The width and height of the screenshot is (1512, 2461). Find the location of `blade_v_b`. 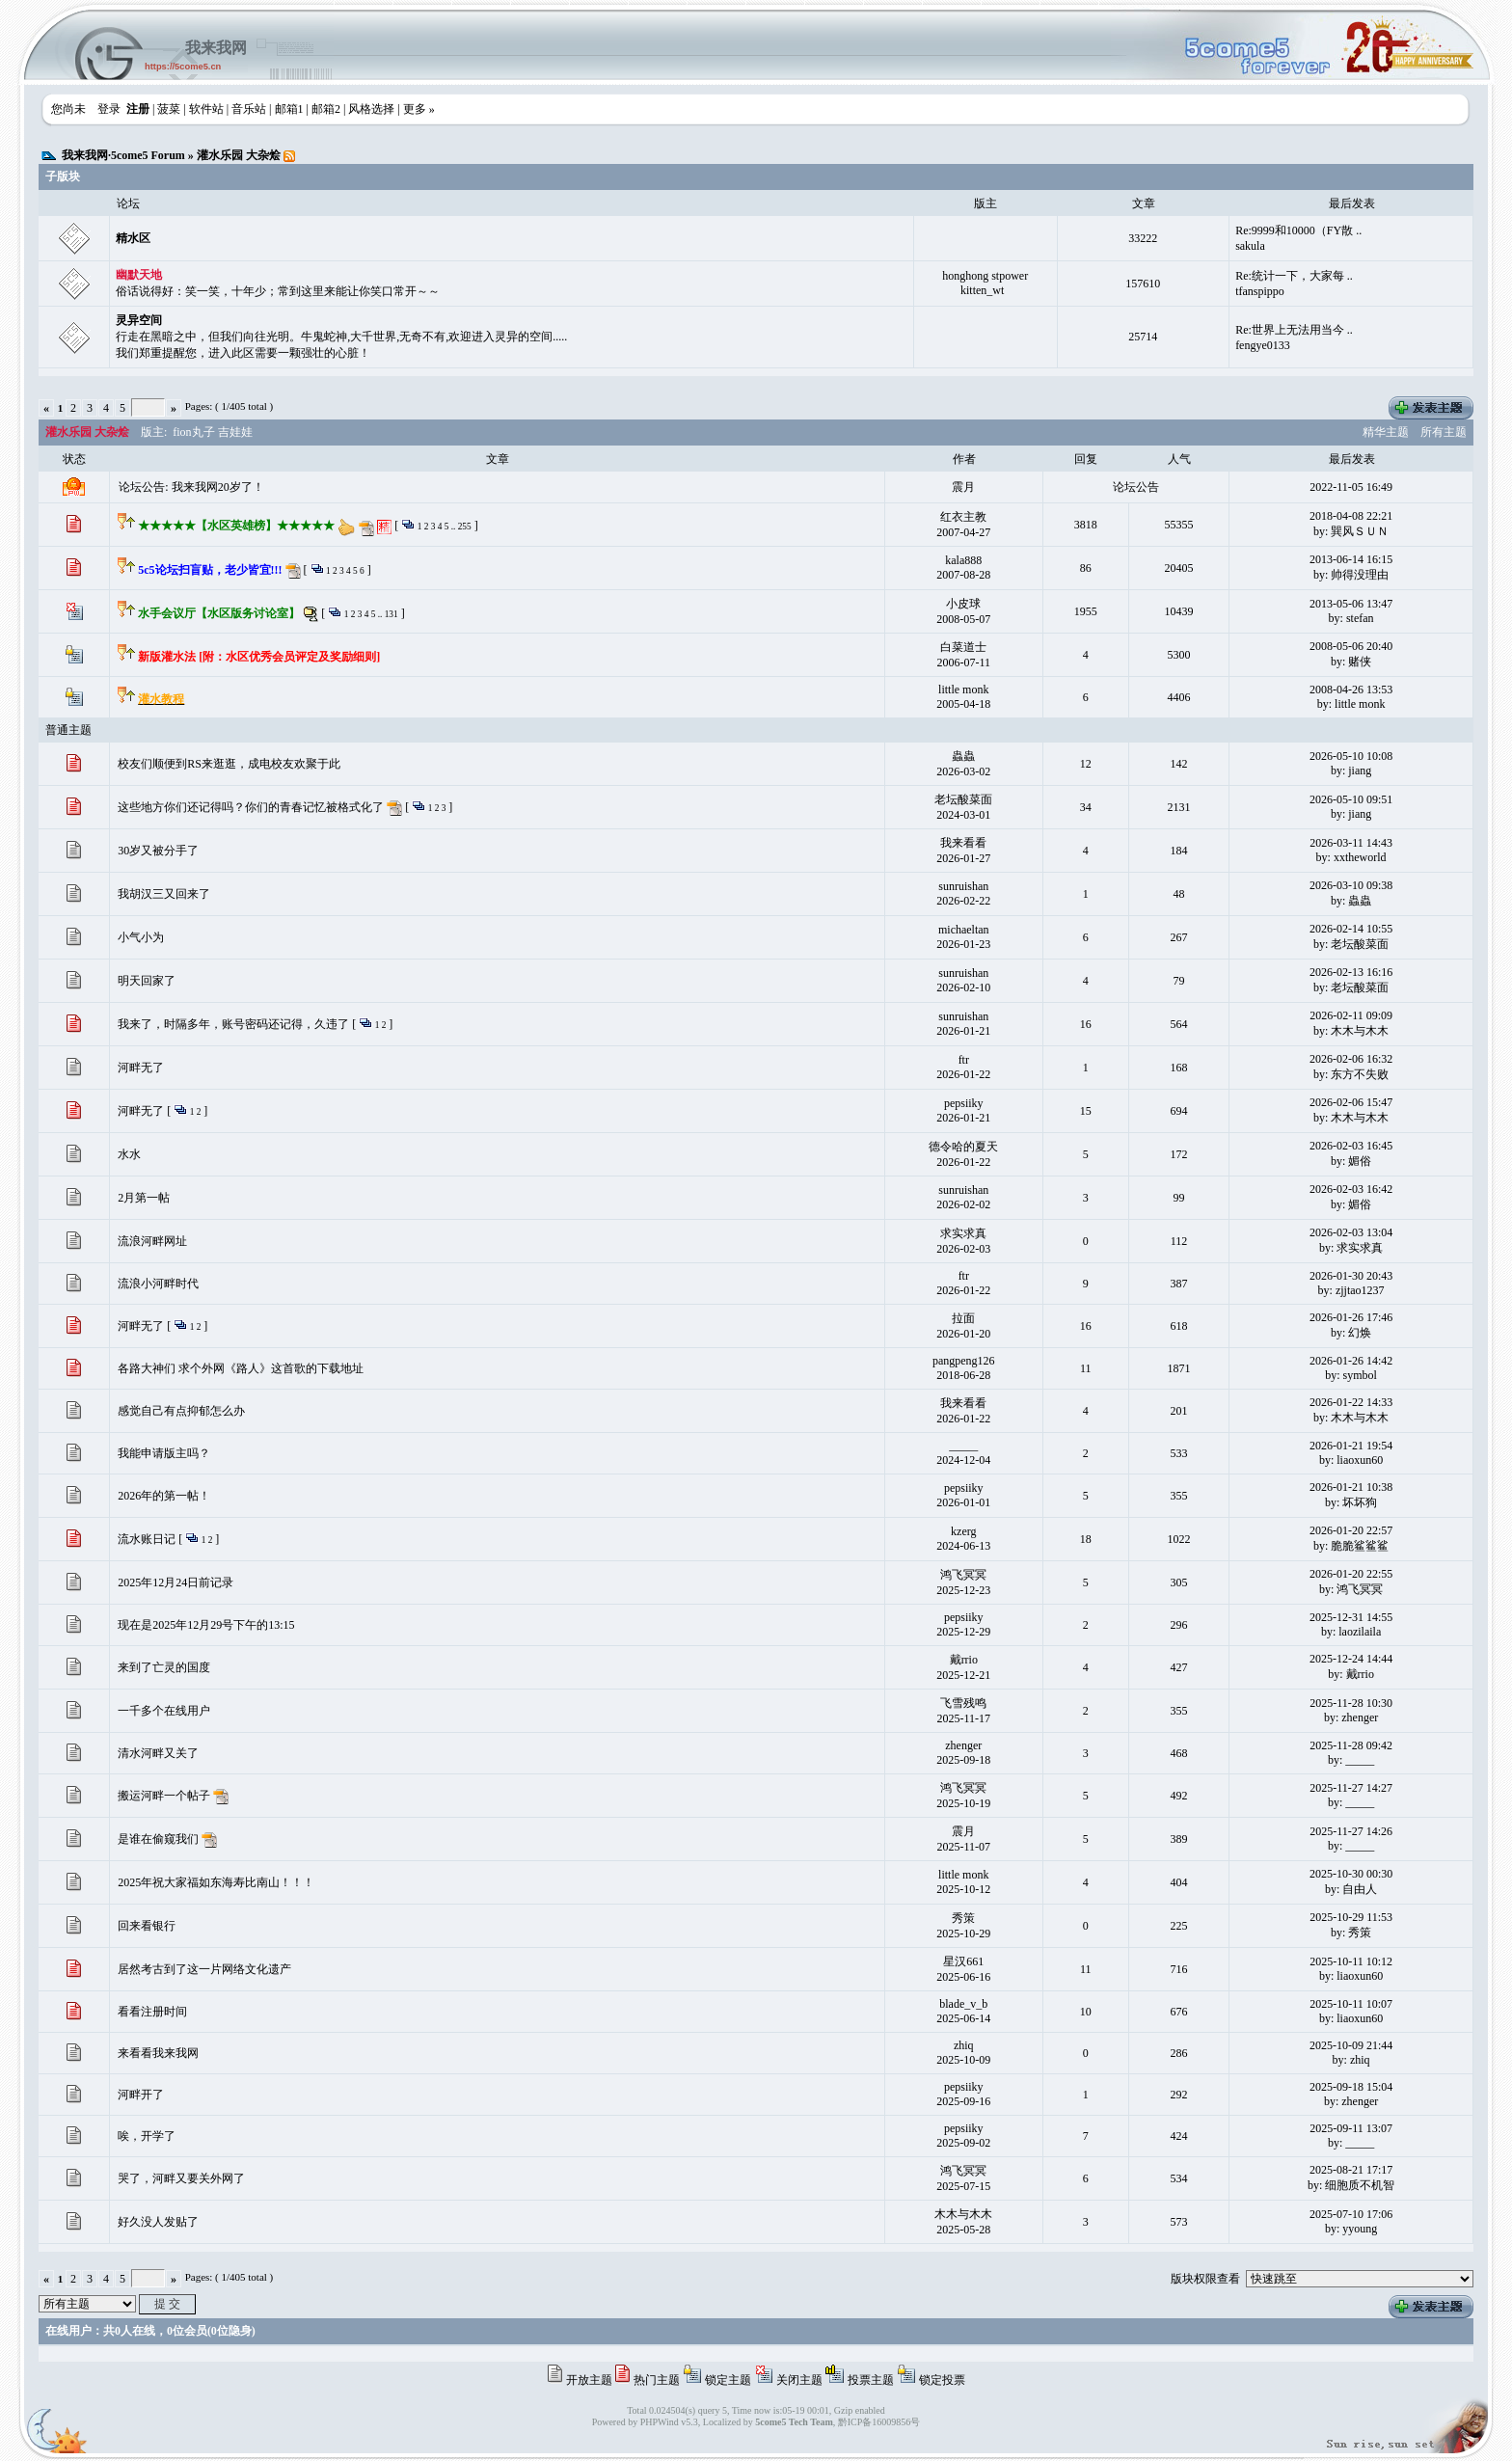

blade_v_b is located at coordinates (963, 2004).